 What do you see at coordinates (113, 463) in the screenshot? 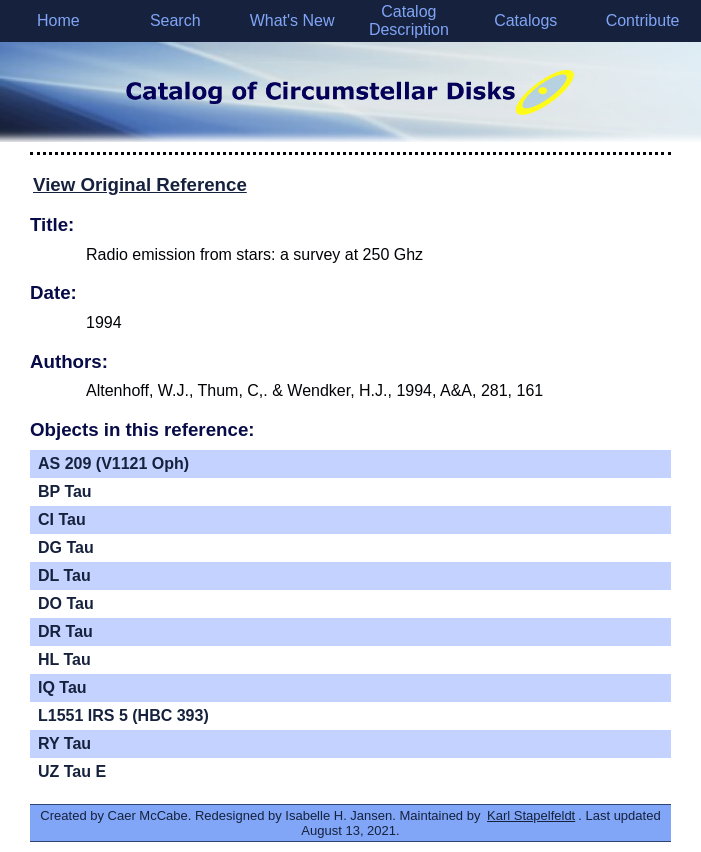
I see `AS 209 (V1121 Oph)` at bounding box center [113, 463].